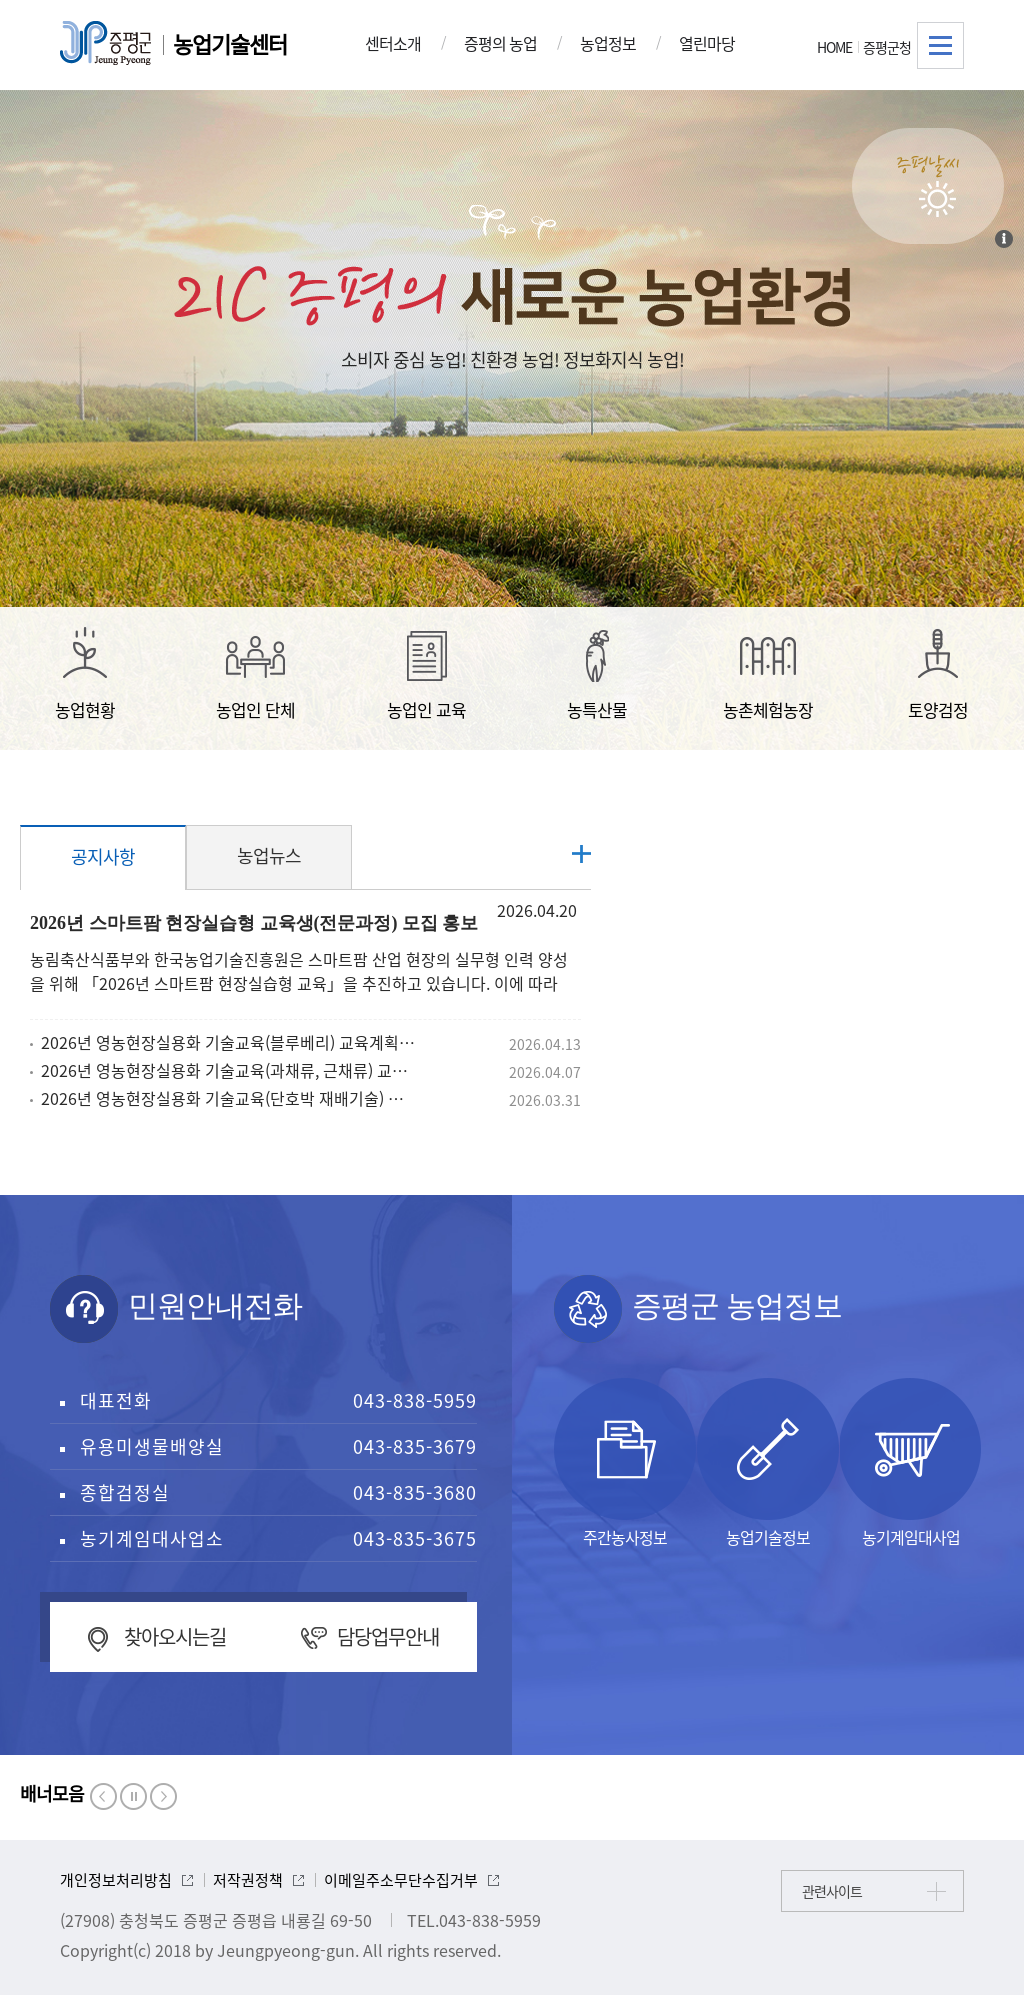 The image size is (1024, 1995). Describe the element at coordinates (832, 1891) in the screenshot. I see `관련사이트` at that location.